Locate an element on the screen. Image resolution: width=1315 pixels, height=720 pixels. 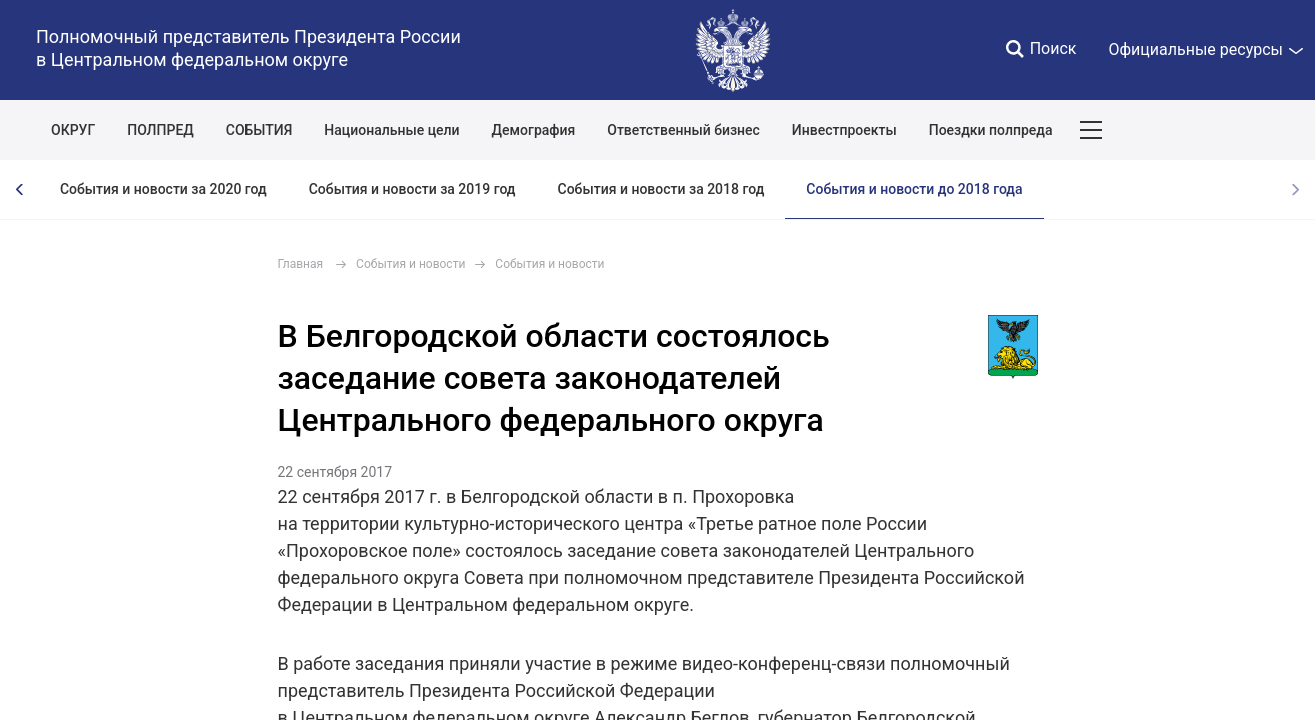
Поездки полпреда is located at coordinates (991, 130).